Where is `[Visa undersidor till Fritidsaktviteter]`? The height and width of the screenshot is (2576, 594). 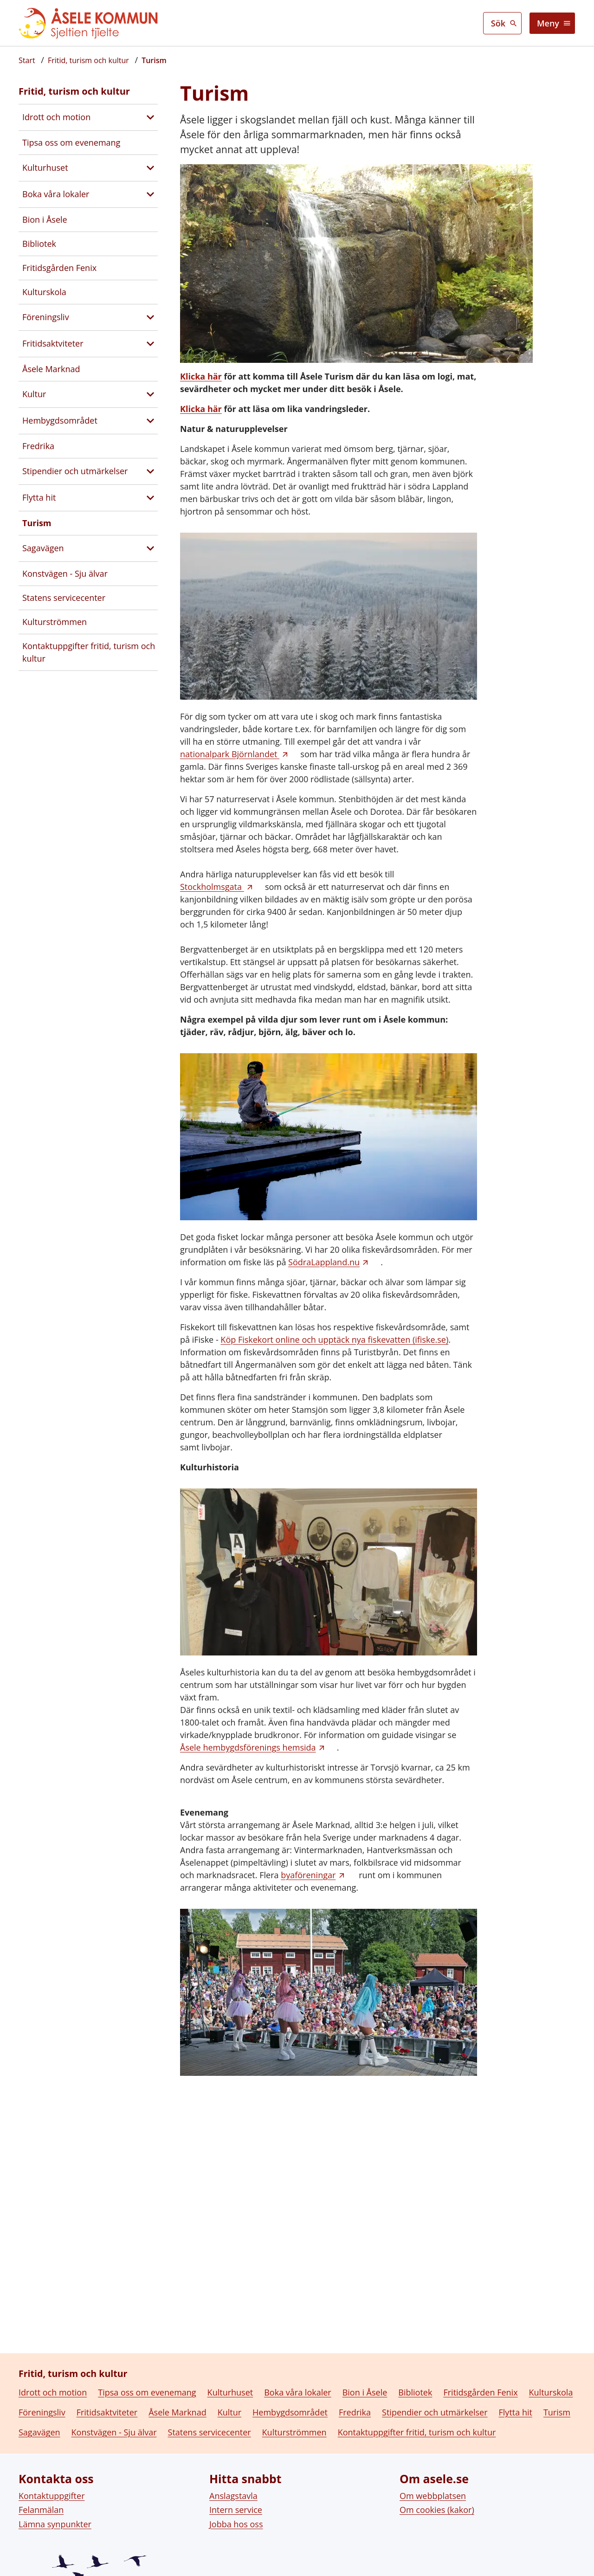 [Visa undersidor till Fritidsaktviteter] is located at coordinates (150, 343).